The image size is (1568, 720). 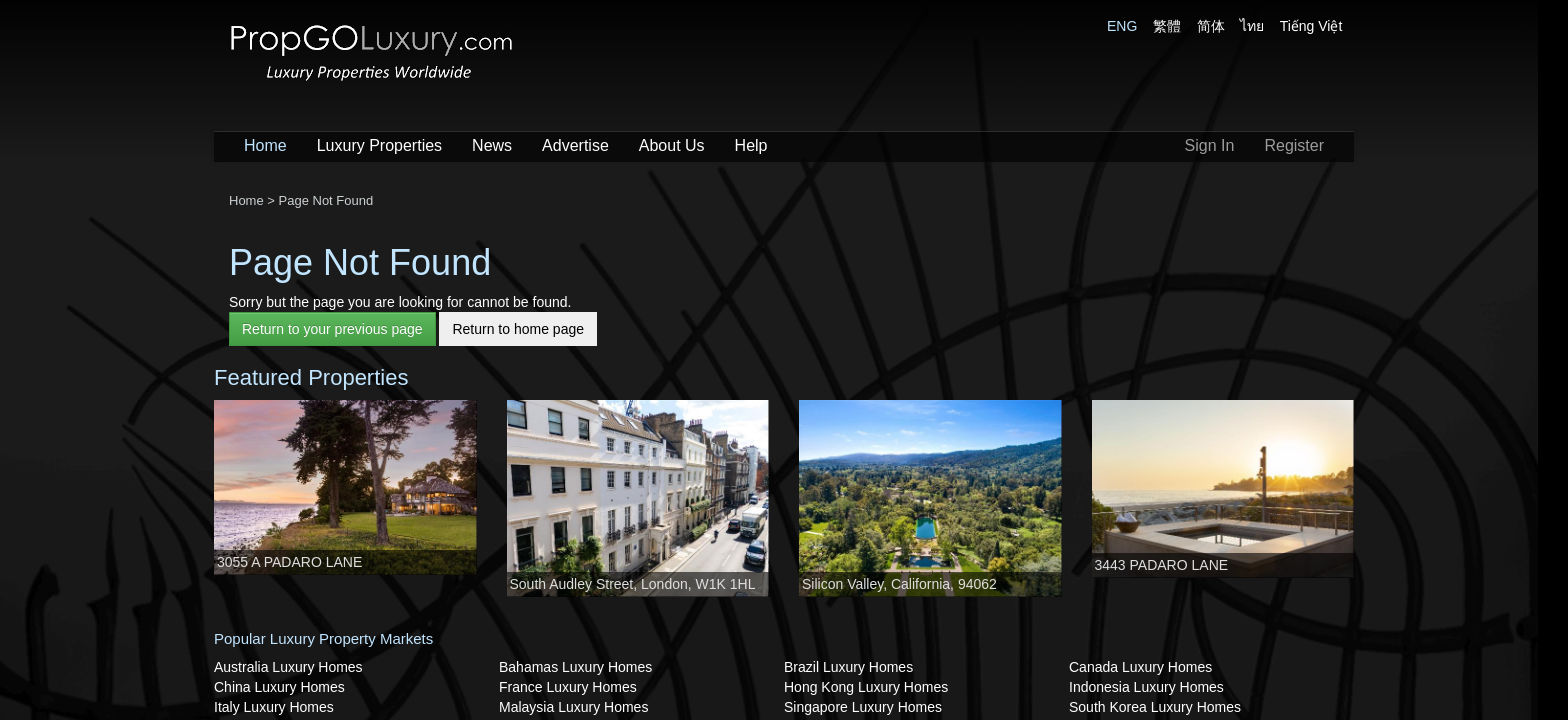 What do you see at coordinates (575, 667) in the screenshot?
I see `Bahamas Luxury Homes` at bounding box center [575, 667].